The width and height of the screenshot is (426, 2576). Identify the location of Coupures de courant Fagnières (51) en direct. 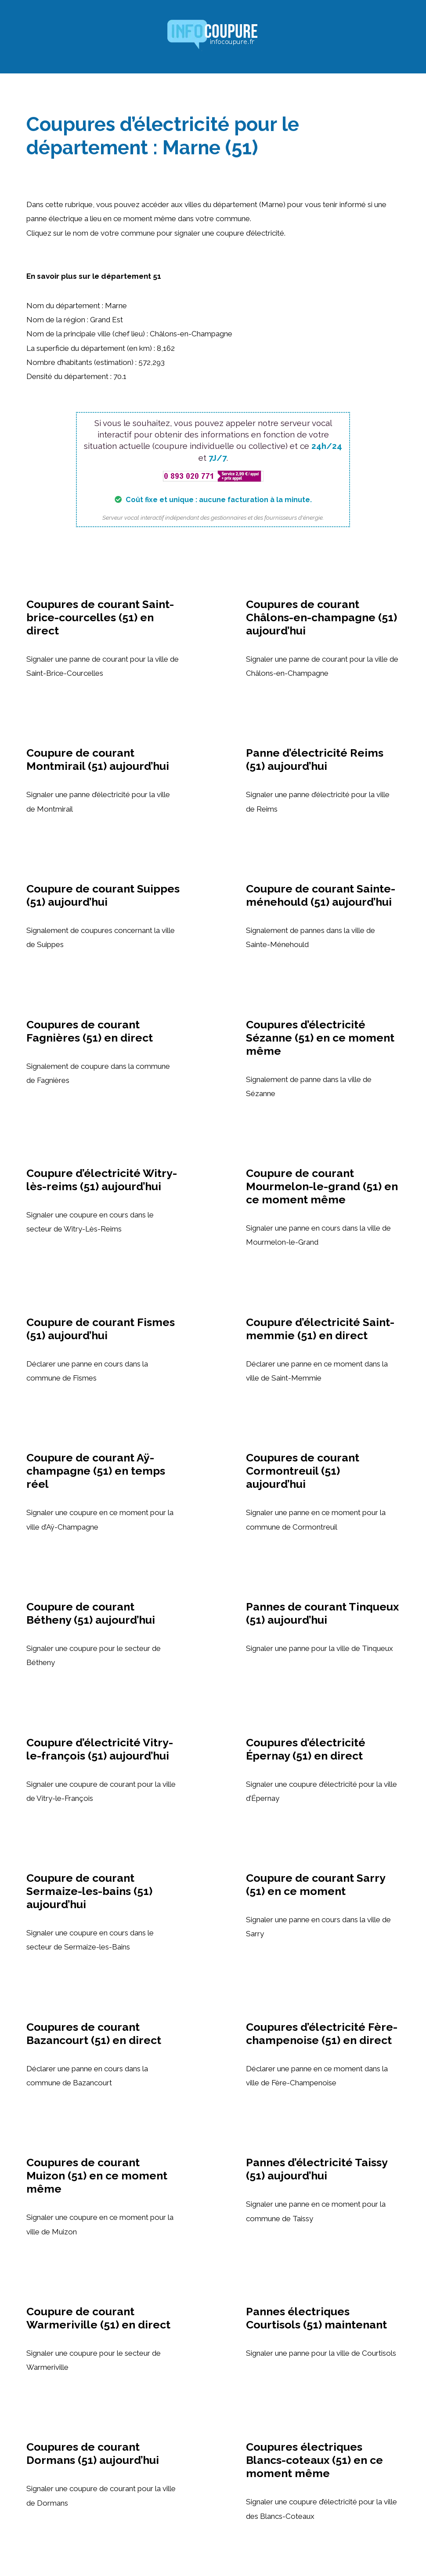
(89, 1031).